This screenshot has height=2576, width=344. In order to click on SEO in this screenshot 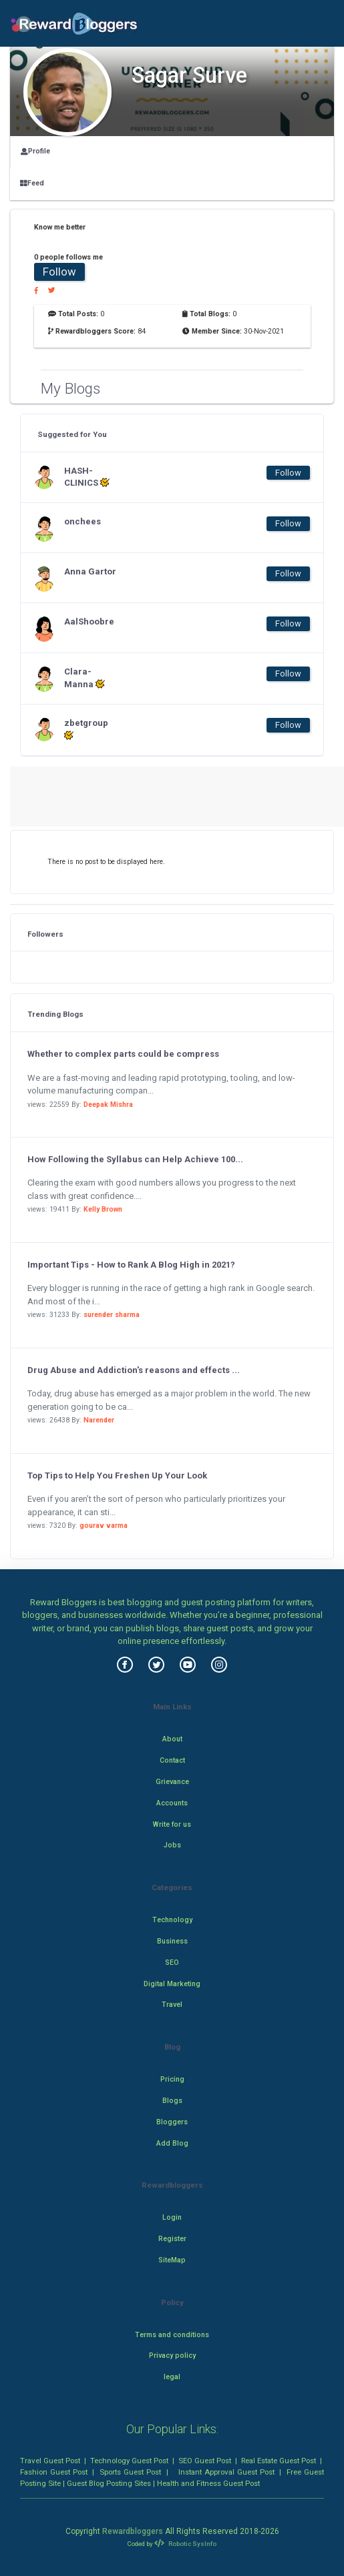, I will do `click(172, 1962)`.